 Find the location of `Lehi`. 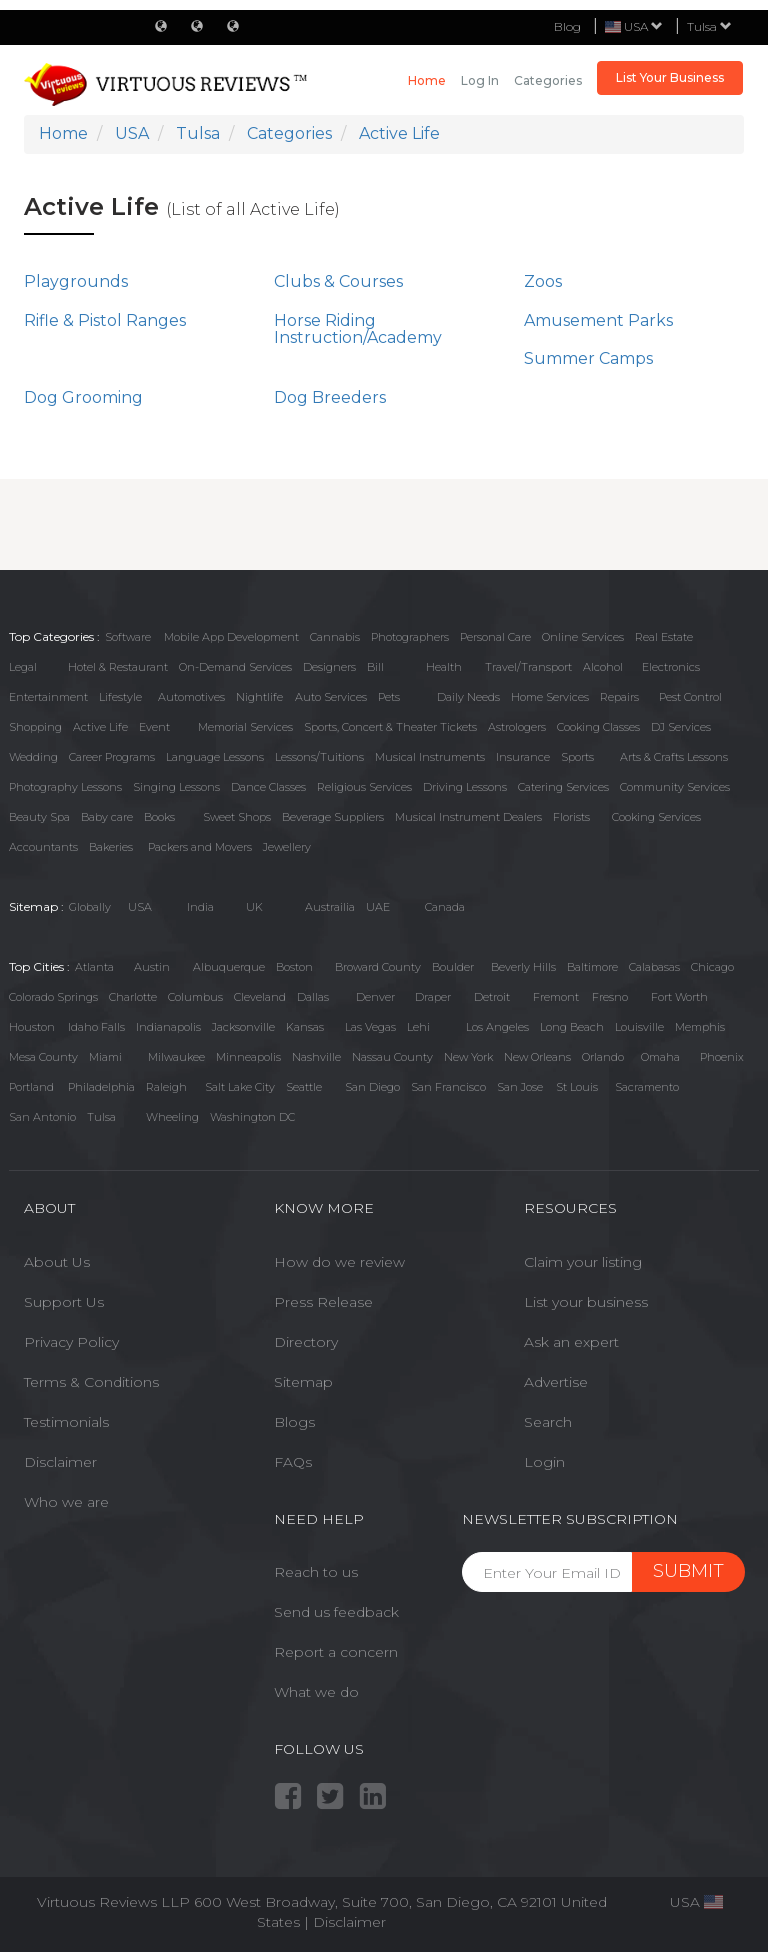

Lehi is located at coordinates (418, 1027).